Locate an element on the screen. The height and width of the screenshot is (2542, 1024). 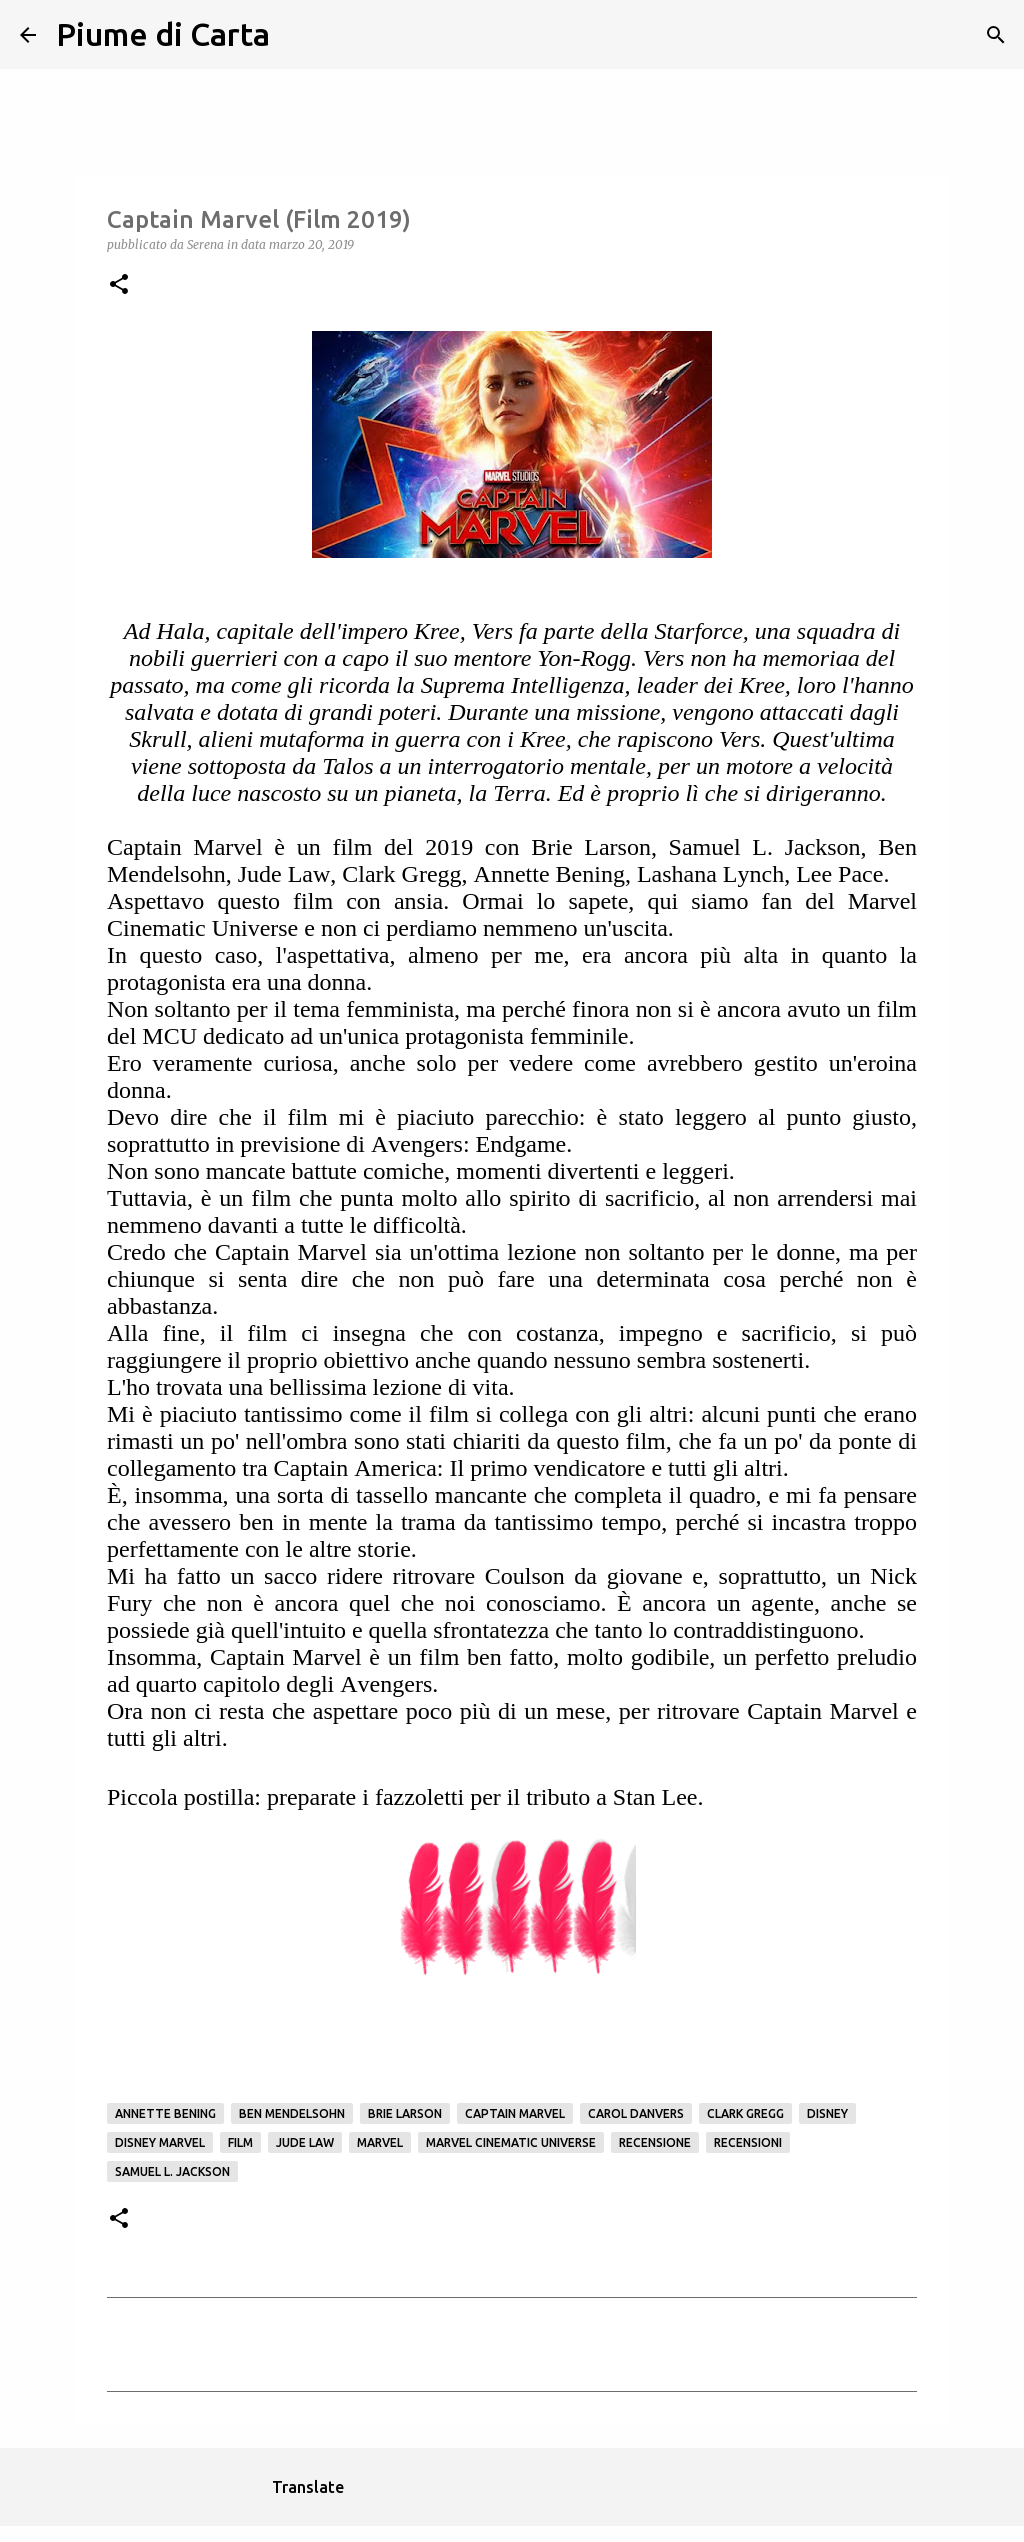
[button] is located at coordinates (119, 285).